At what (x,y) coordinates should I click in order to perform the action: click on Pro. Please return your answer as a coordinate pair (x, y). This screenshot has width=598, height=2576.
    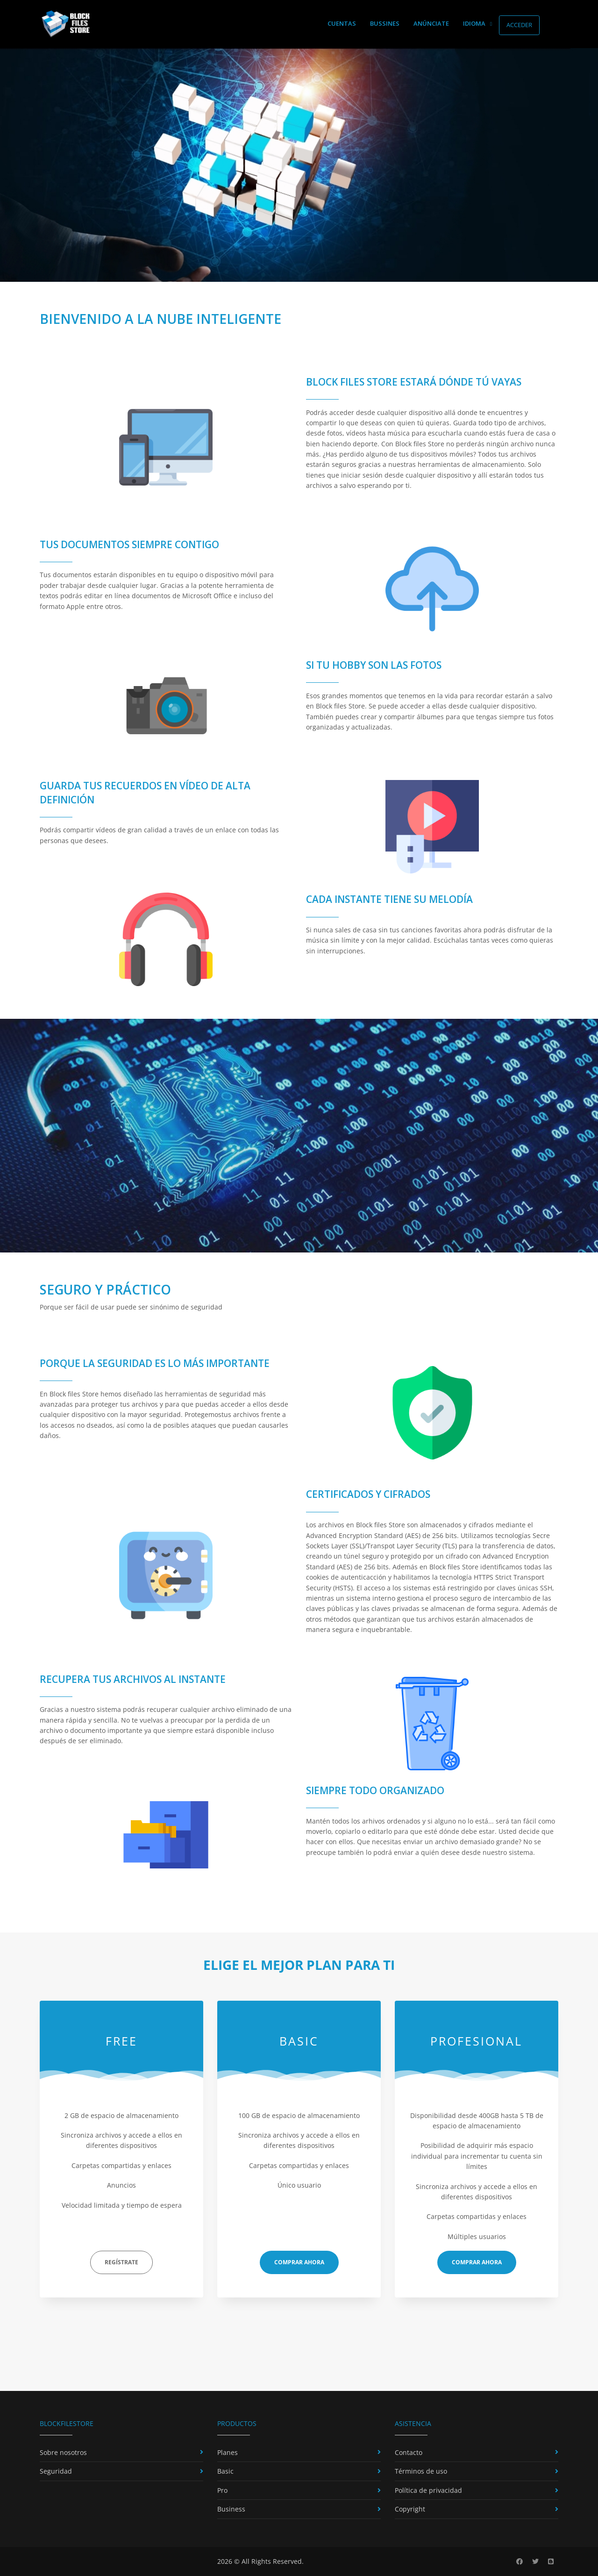
    Looking at the image, I should click on (222, 2490).